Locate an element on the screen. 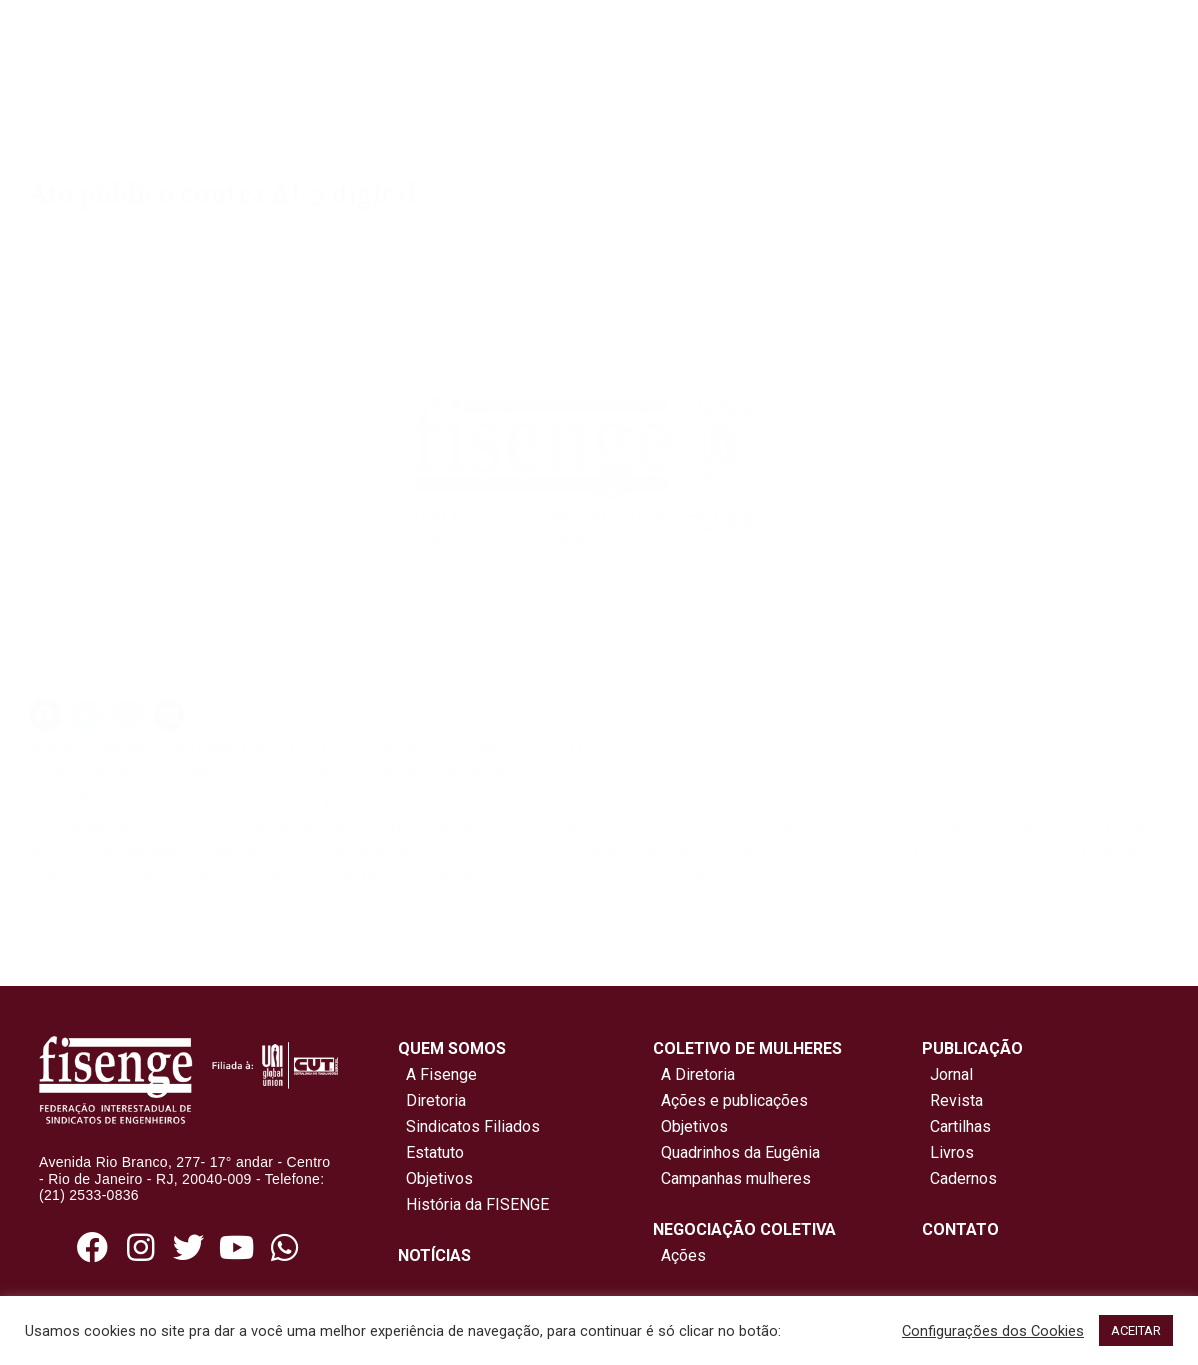 The width and height of the screenshot is (1198, 1365). Sindicatos Filiados is located at coordinates (469, 1126).